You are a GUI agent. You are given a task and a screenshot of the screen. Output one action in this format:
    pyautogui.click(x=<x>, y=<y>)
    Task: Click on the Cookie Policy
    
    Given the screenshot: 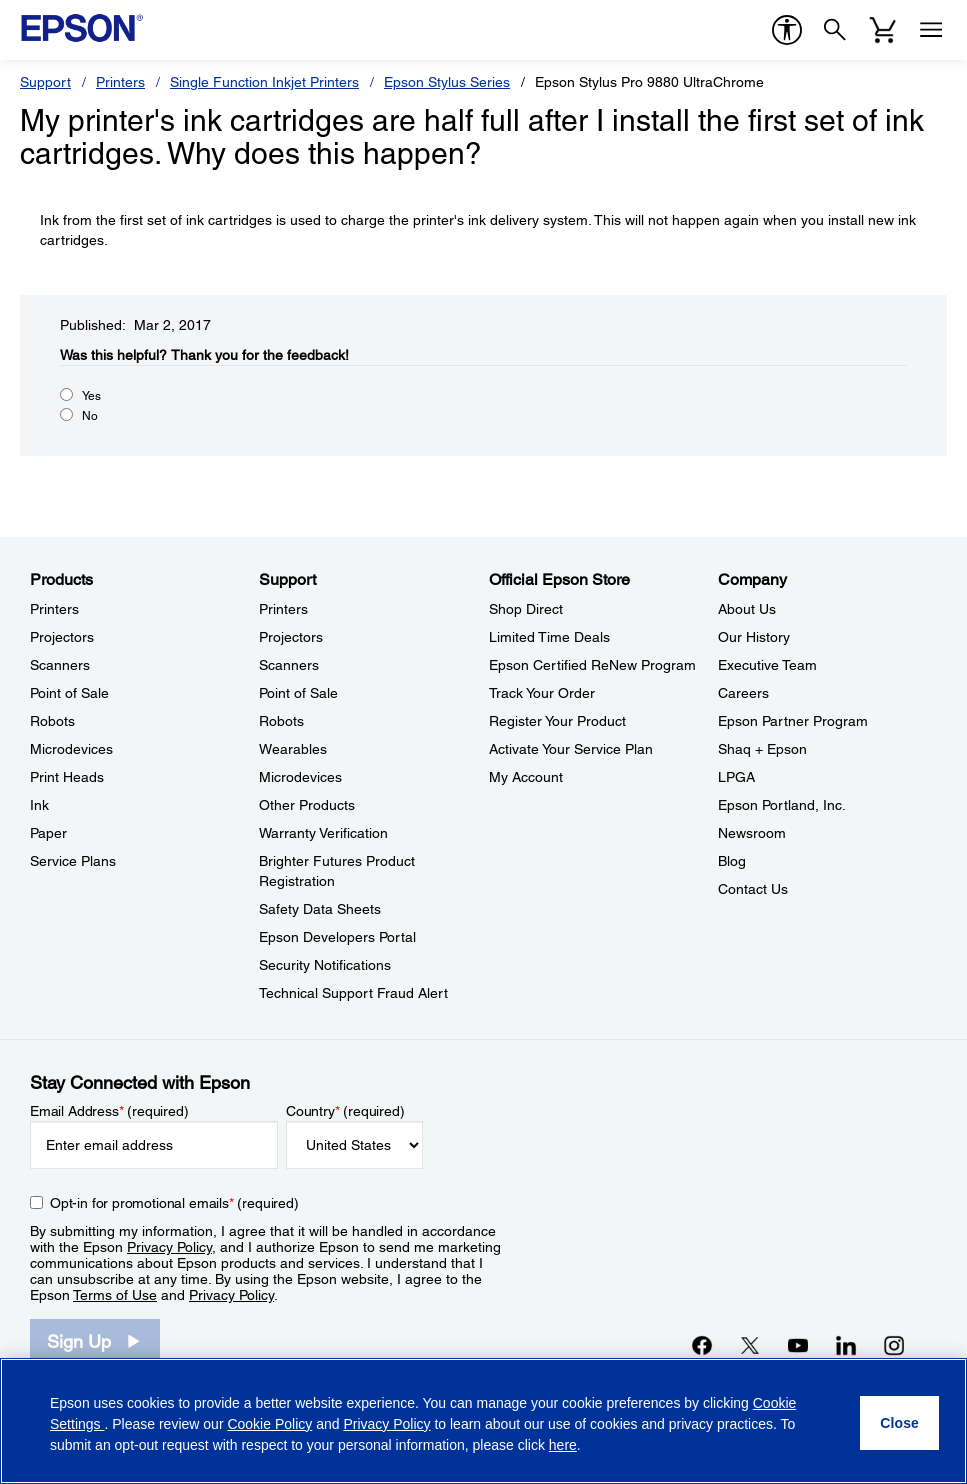 What is the action you would take?
    pyautogui.click(x=269, y=1424)
    